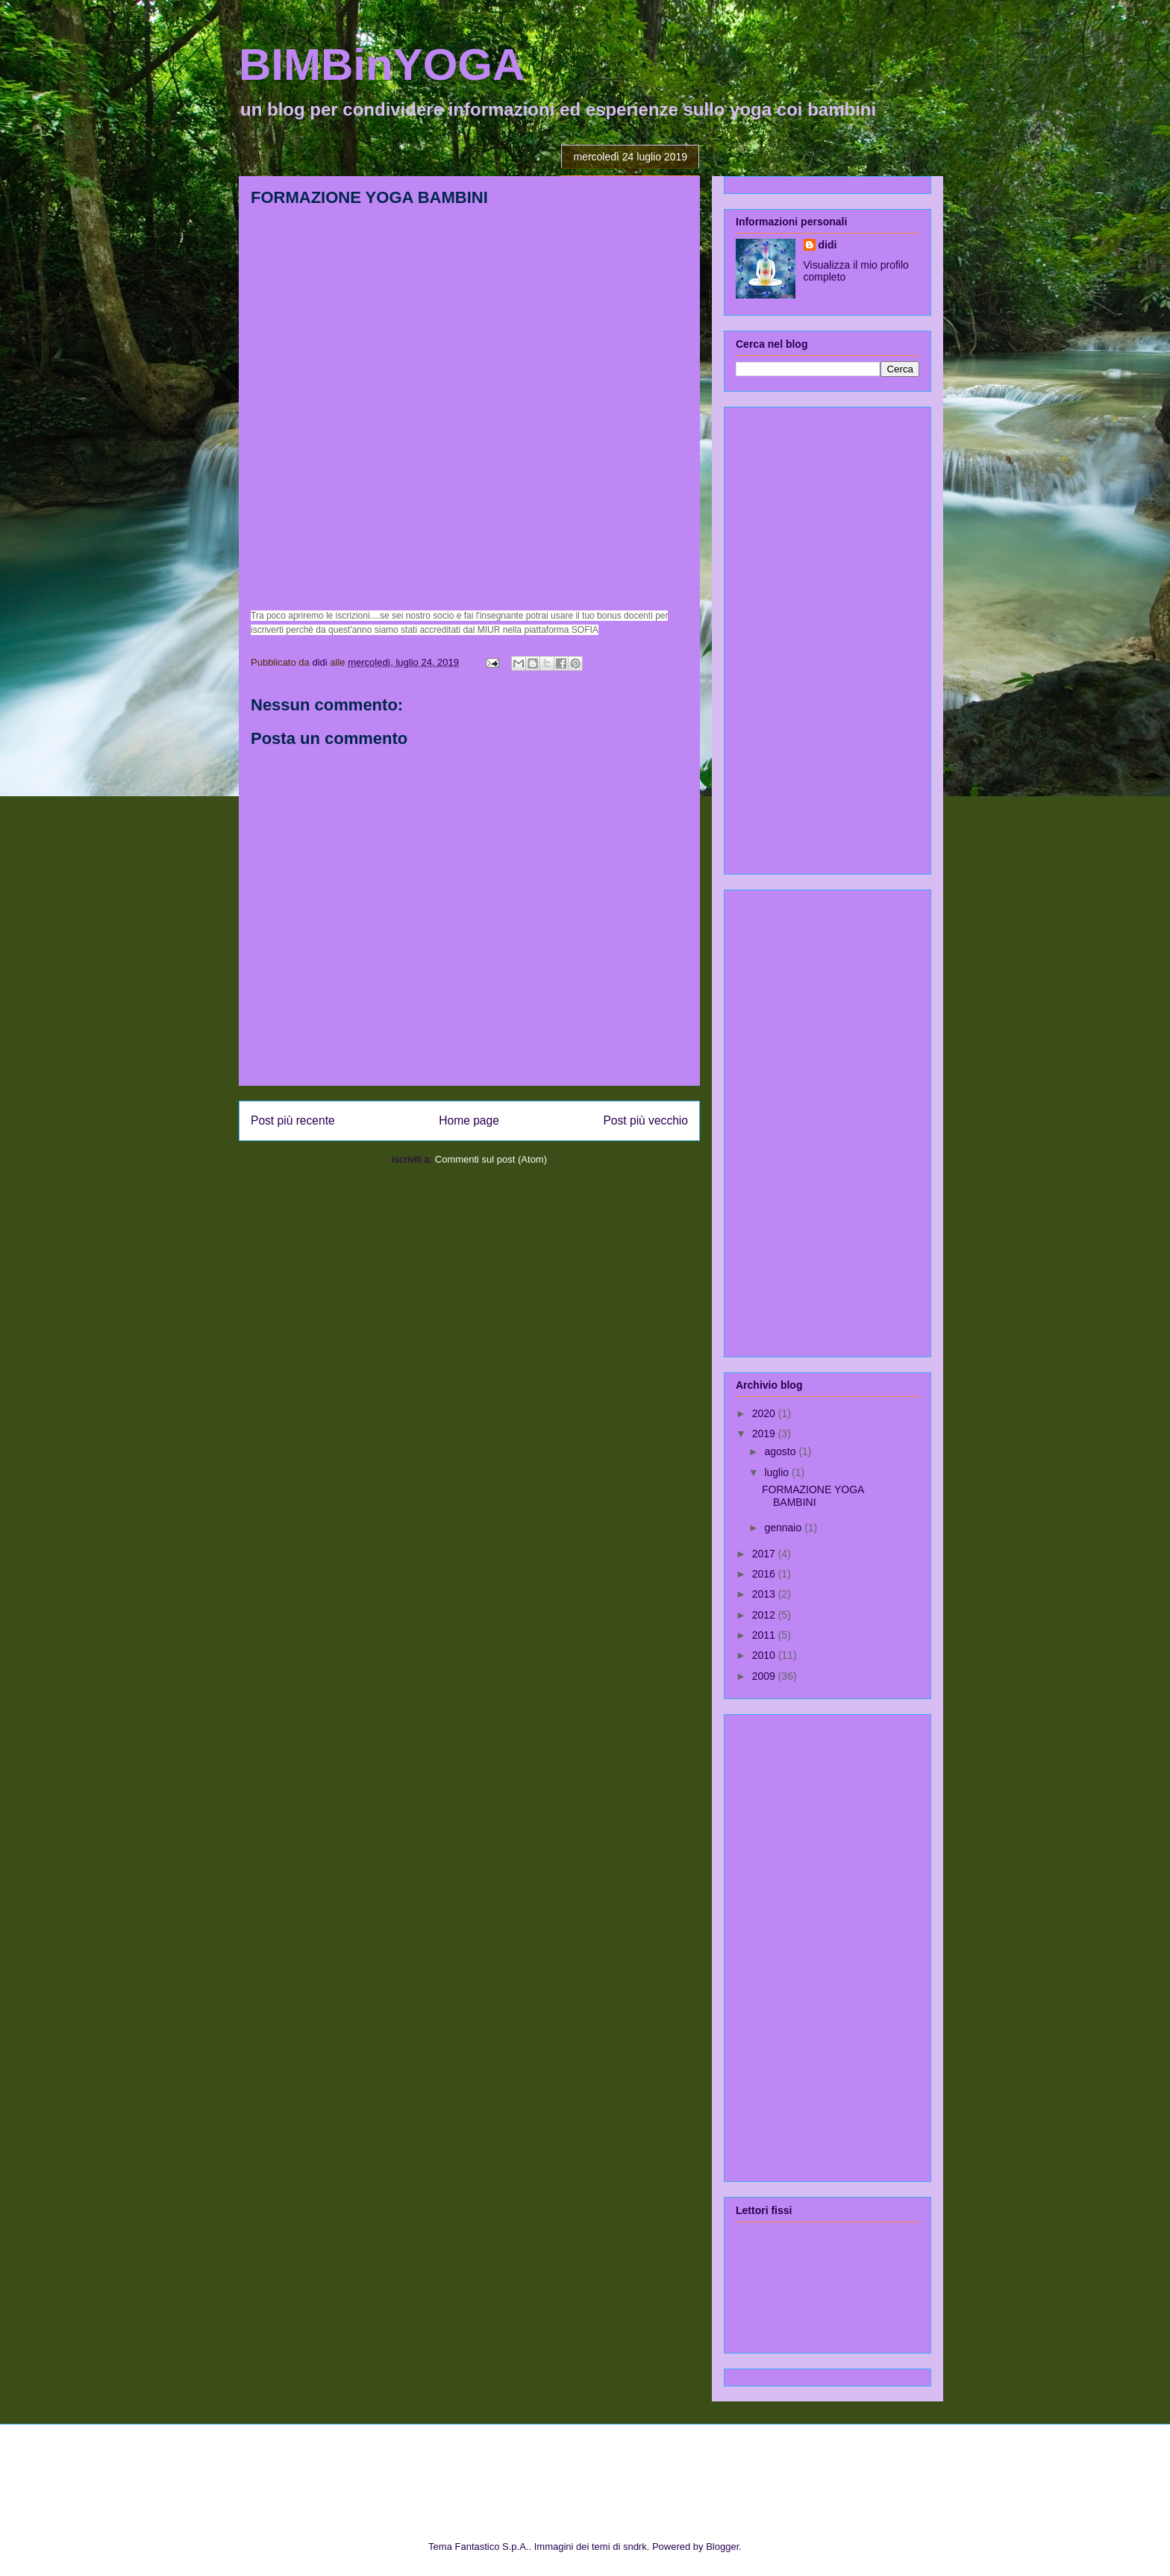 The image size is (1170, 2576). Describe the element at coordinates (765, 1615) in the screenshot. I see `2012` at that location.